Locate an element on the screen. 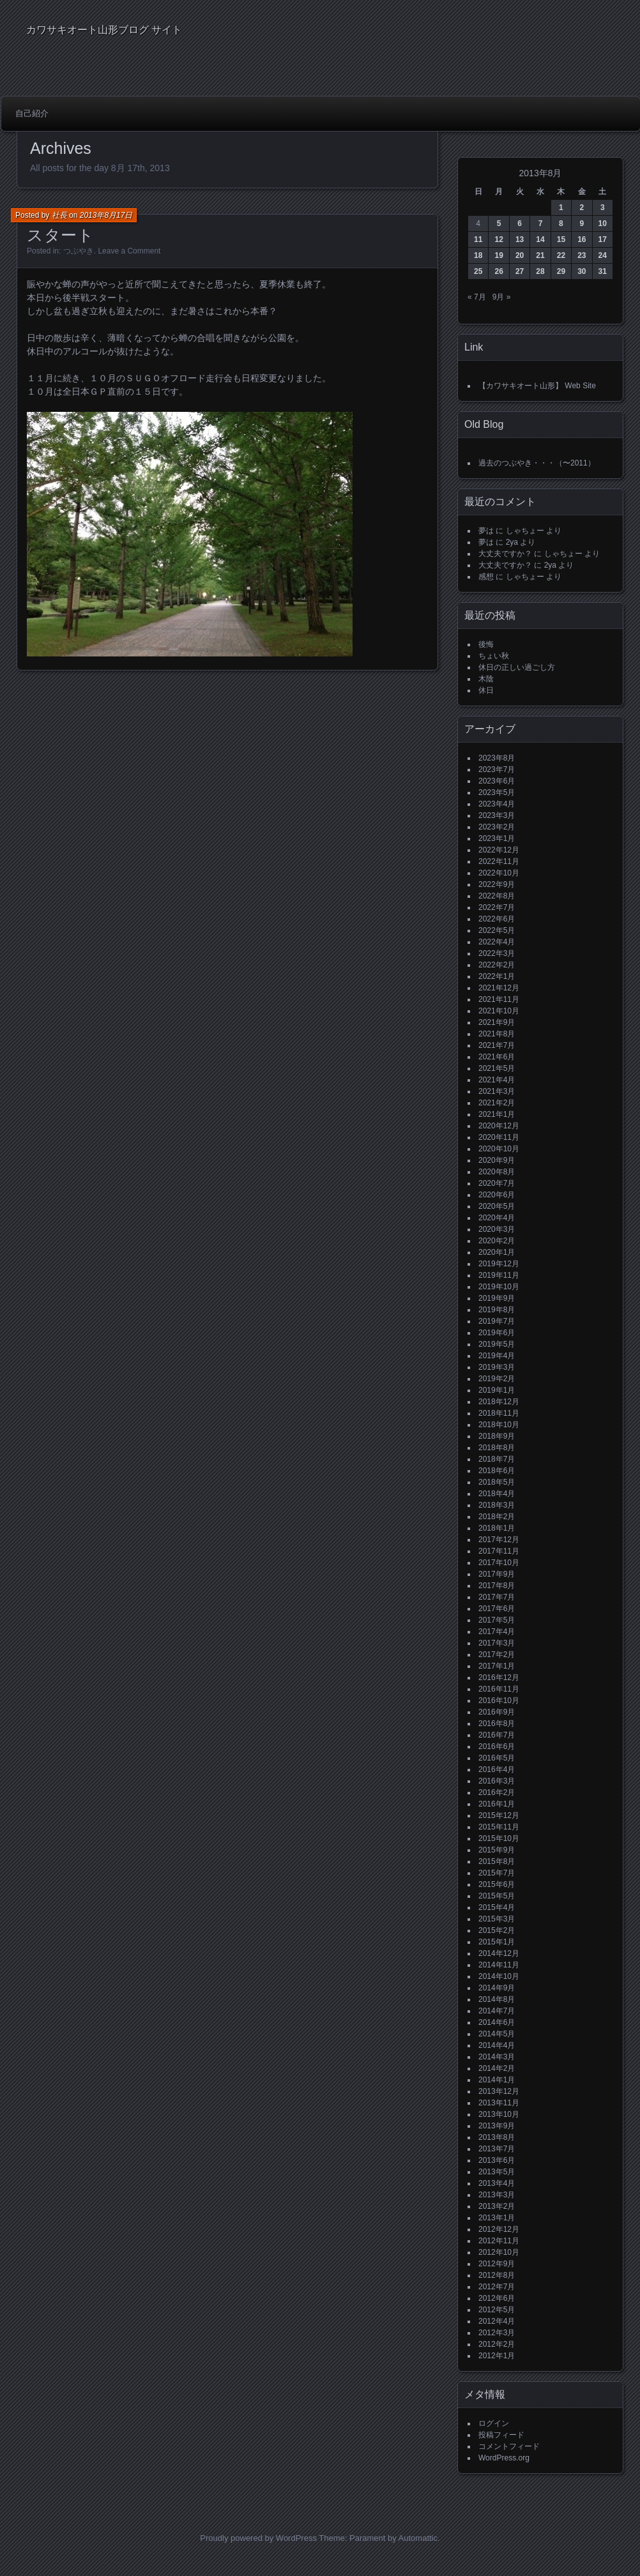 The height and width of the screenshot is (2576, 640). 28 [2013年8月28日 に投稿を公開] is located at coordinates (540, 271).